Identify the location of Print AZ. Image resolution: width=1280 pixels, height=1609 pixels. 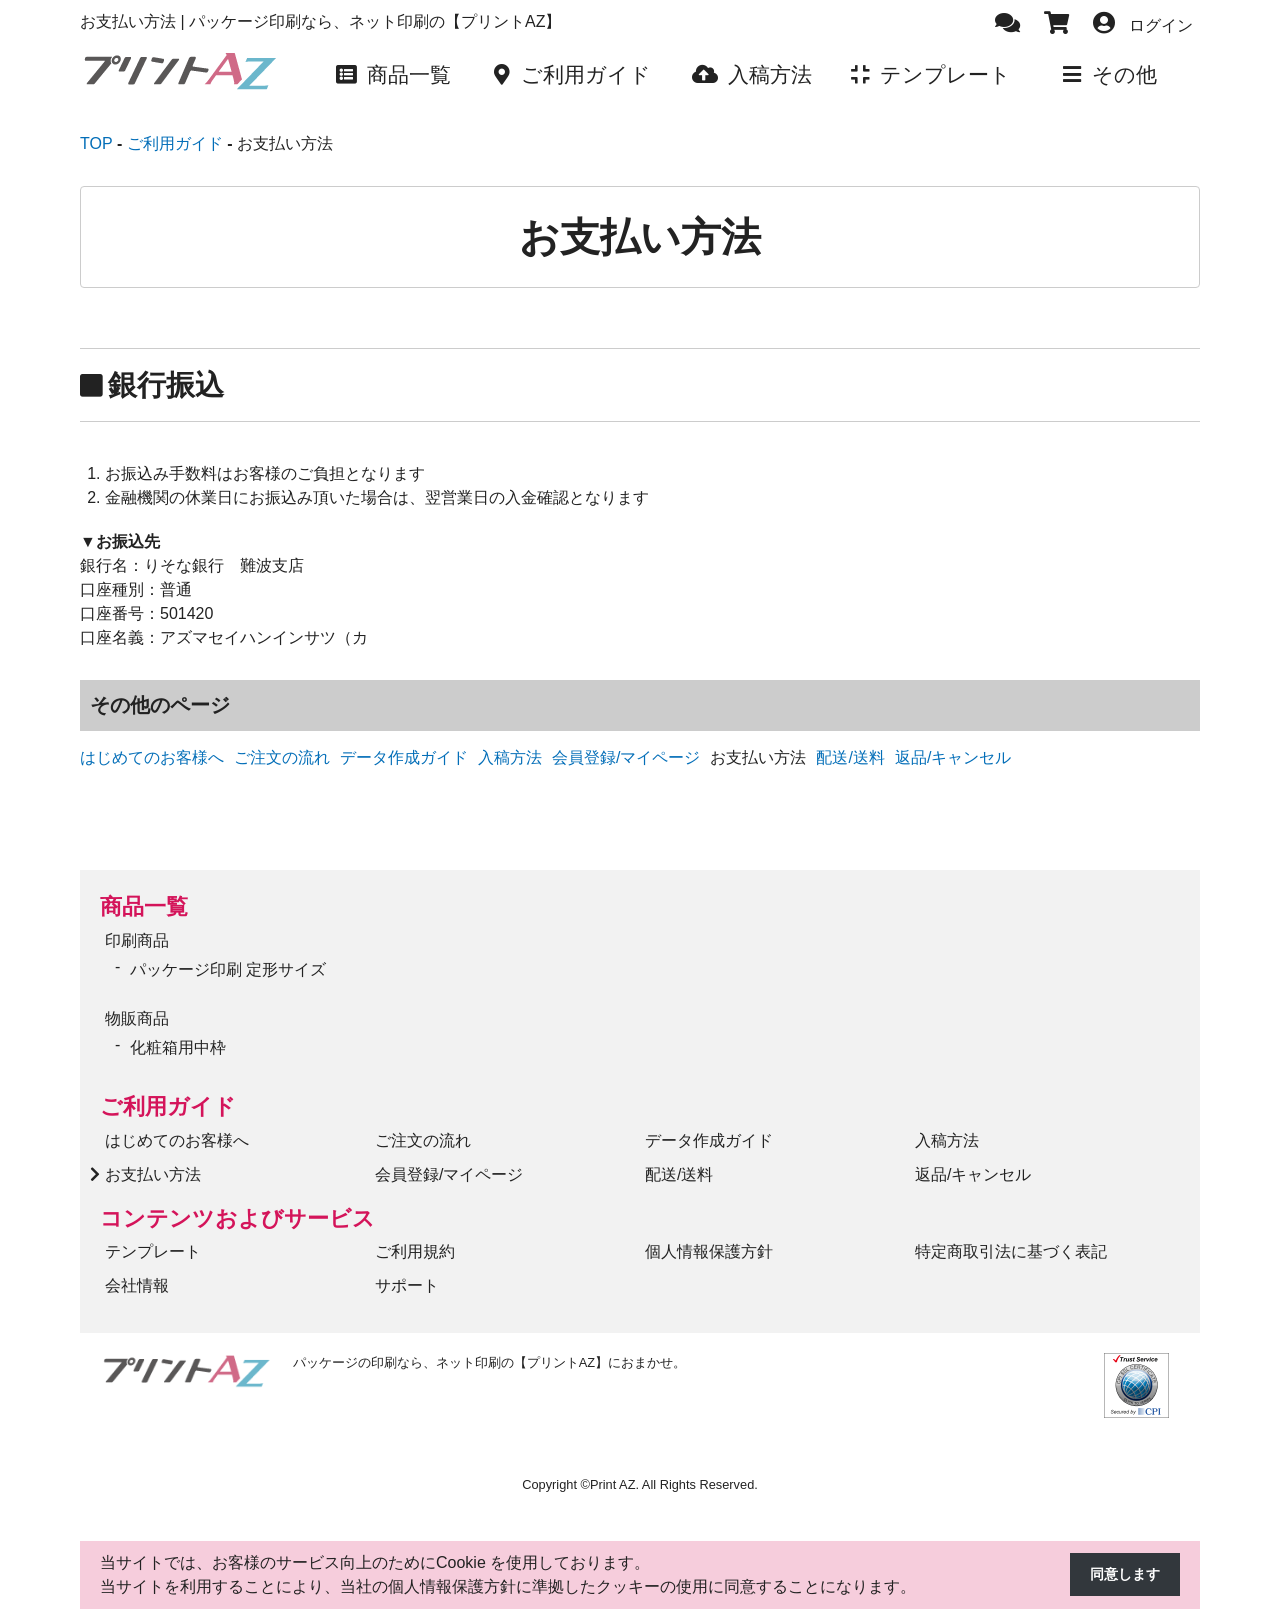
(613, 1469).